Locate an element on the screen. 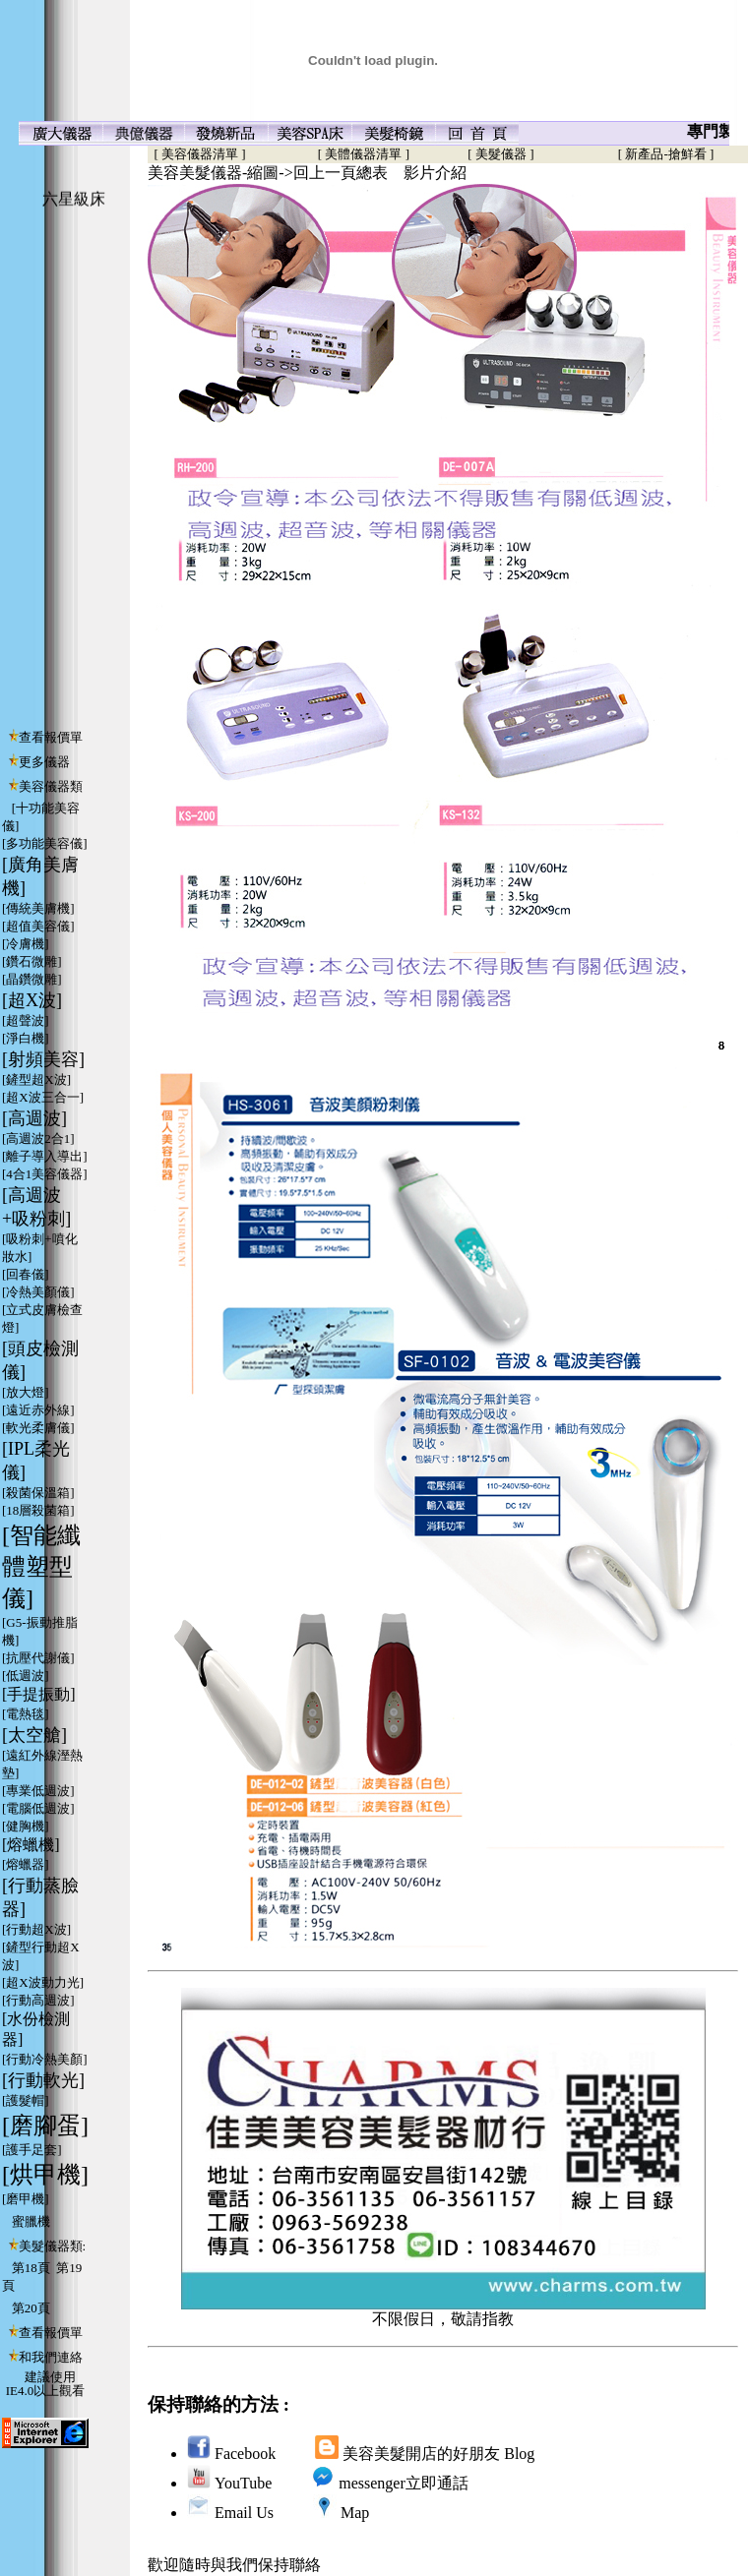 This screenshot has width=748, height=2576. 蜜臘機 is located at coordinates (31, 2221).